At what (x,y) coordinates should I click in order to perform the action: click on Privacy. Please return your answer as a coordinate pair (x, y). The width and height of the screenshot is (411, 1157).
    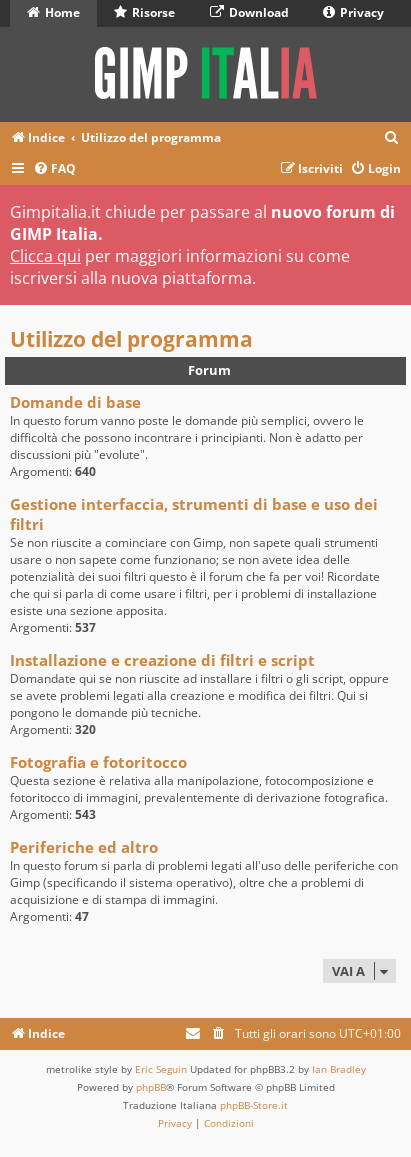
    Looking at the image, I should click on (353, 12).